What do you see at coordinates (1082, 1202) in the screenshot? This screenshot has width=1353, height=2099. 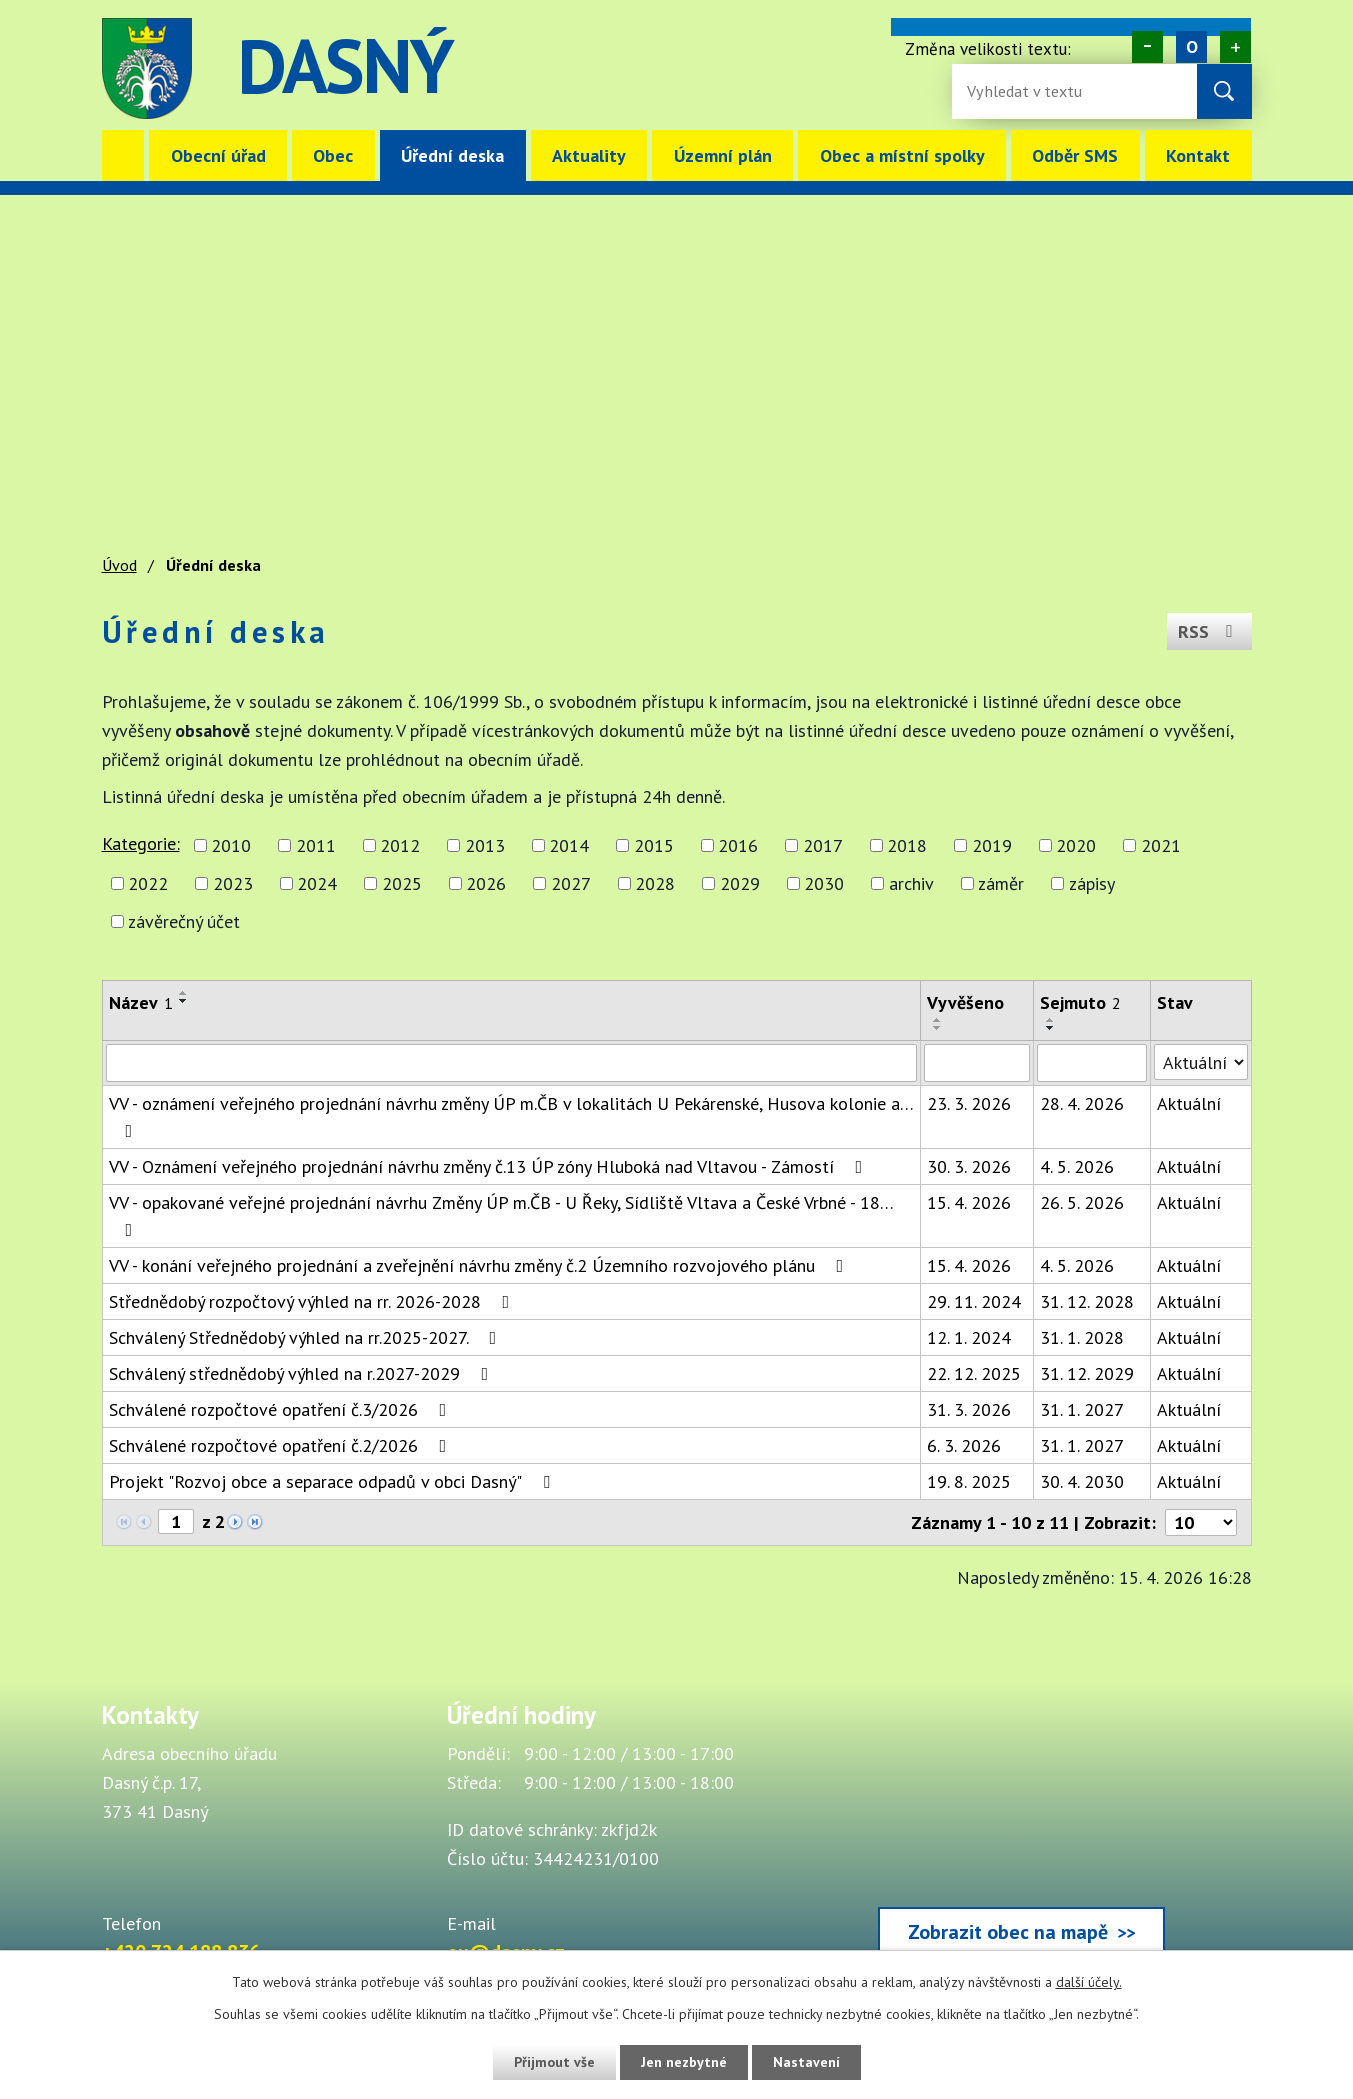 I see `26. 5. 2026` at bounding box center [1082, 1202].